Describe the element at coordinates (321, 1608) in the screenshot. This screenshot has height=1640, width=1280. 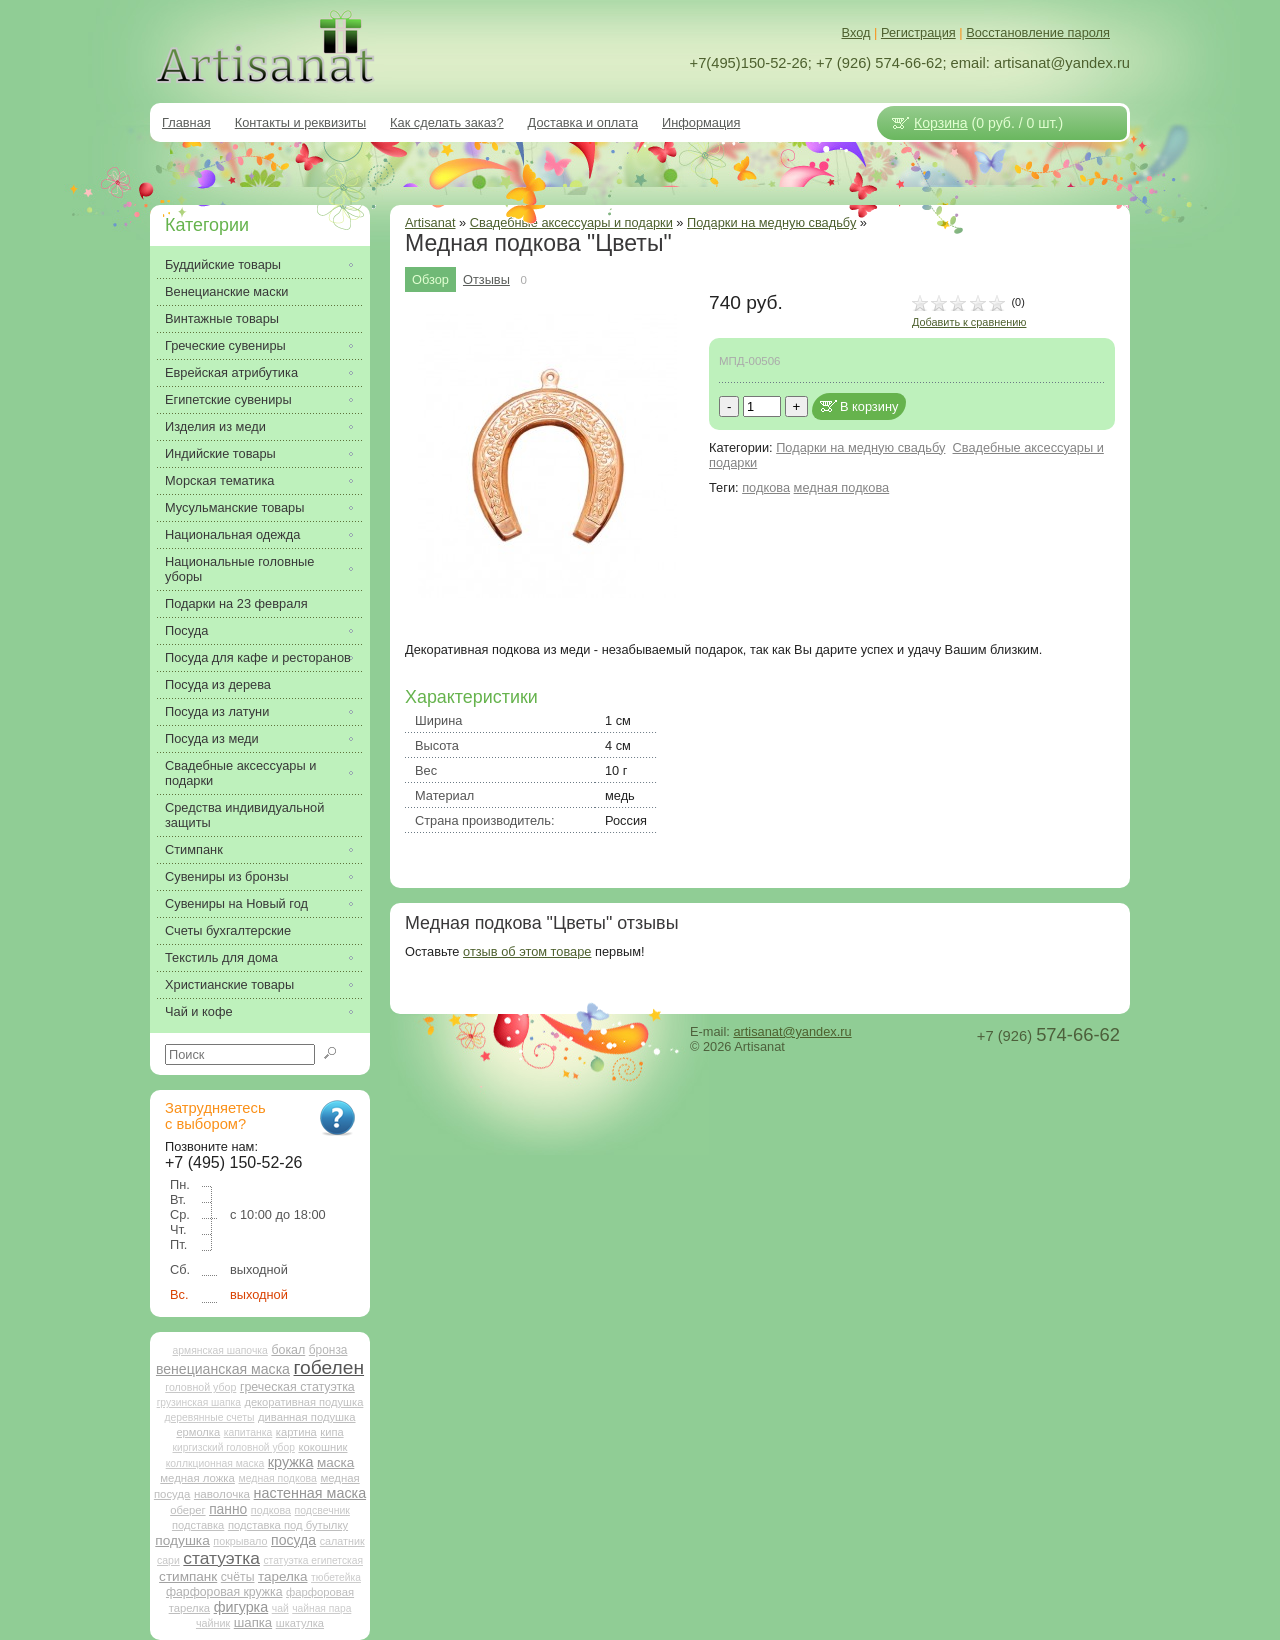
I see `чайная пара` at that location.